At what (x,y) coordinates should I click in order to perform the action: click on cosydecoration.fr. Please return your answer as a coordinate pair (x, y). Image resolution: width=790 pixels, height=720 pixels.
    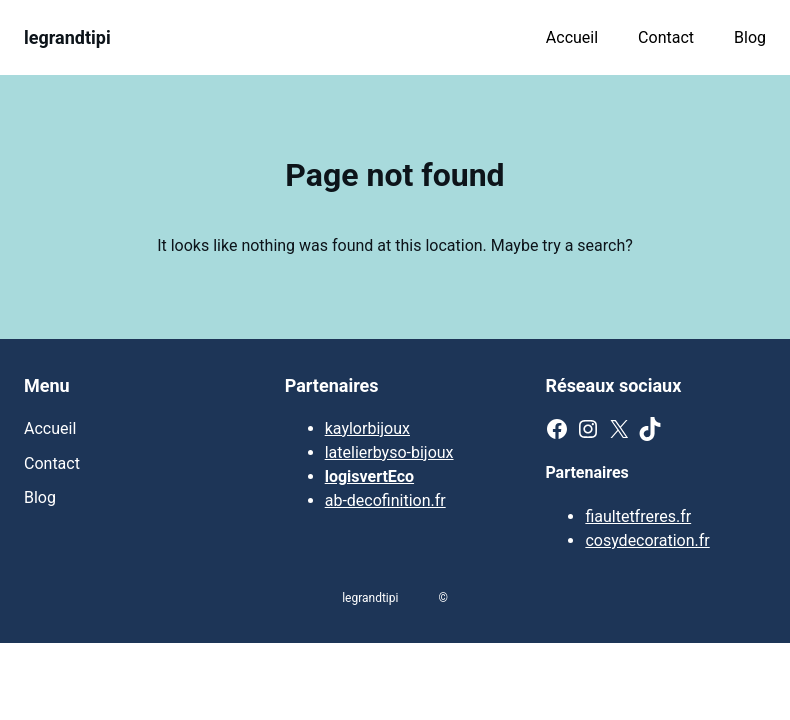
    Looking at the image, I should click on (647, 540).